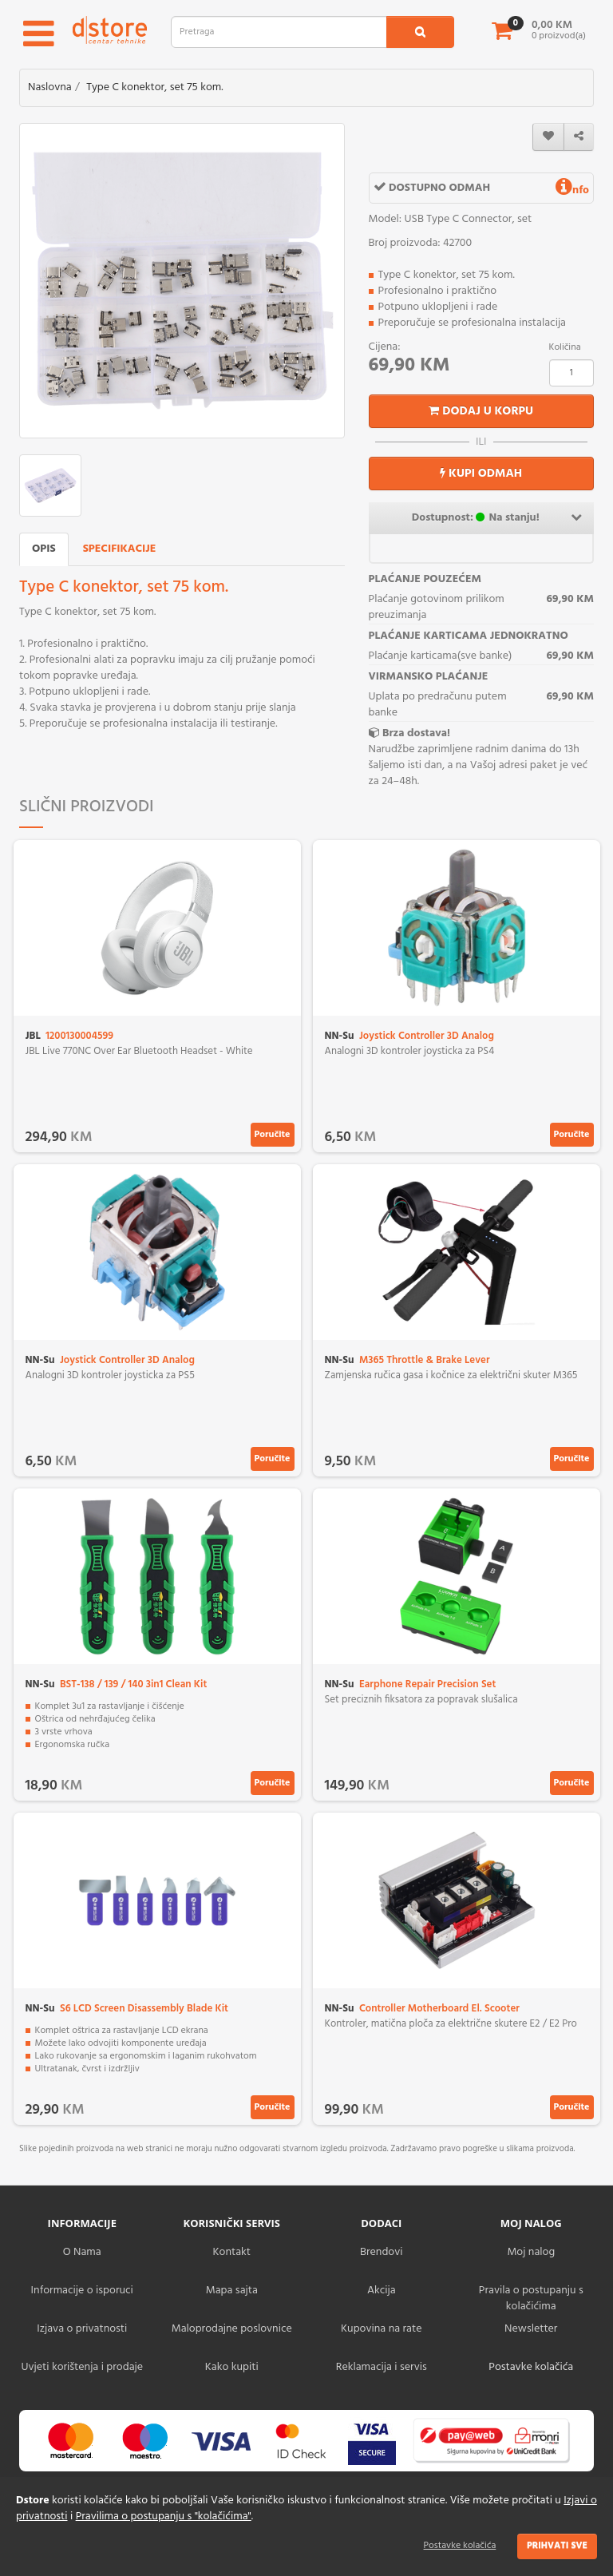  I want to click on [share], so click(579, 137).